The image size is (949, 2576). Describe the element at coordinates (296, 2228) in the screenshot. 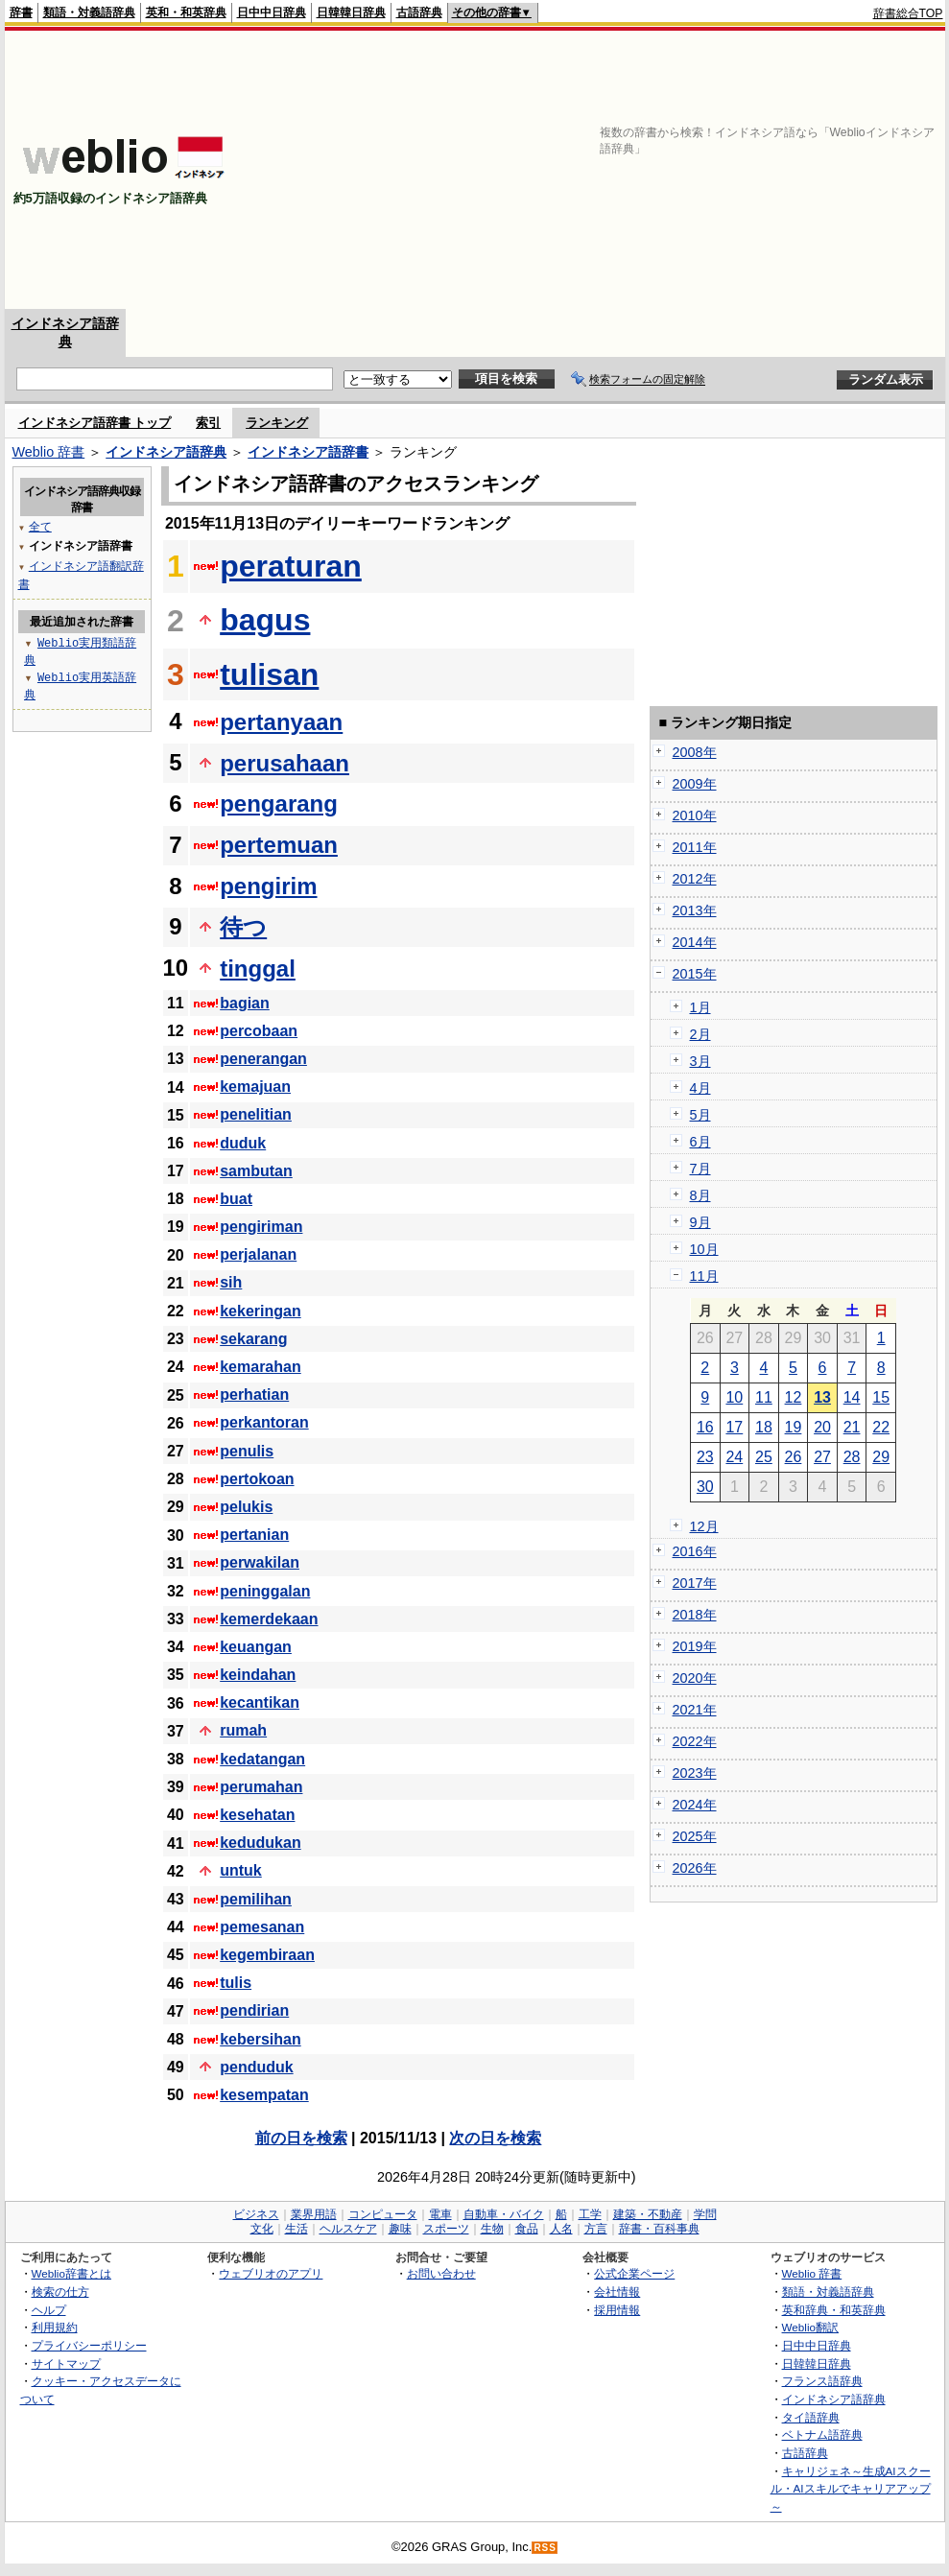

I see `生活` at that location.